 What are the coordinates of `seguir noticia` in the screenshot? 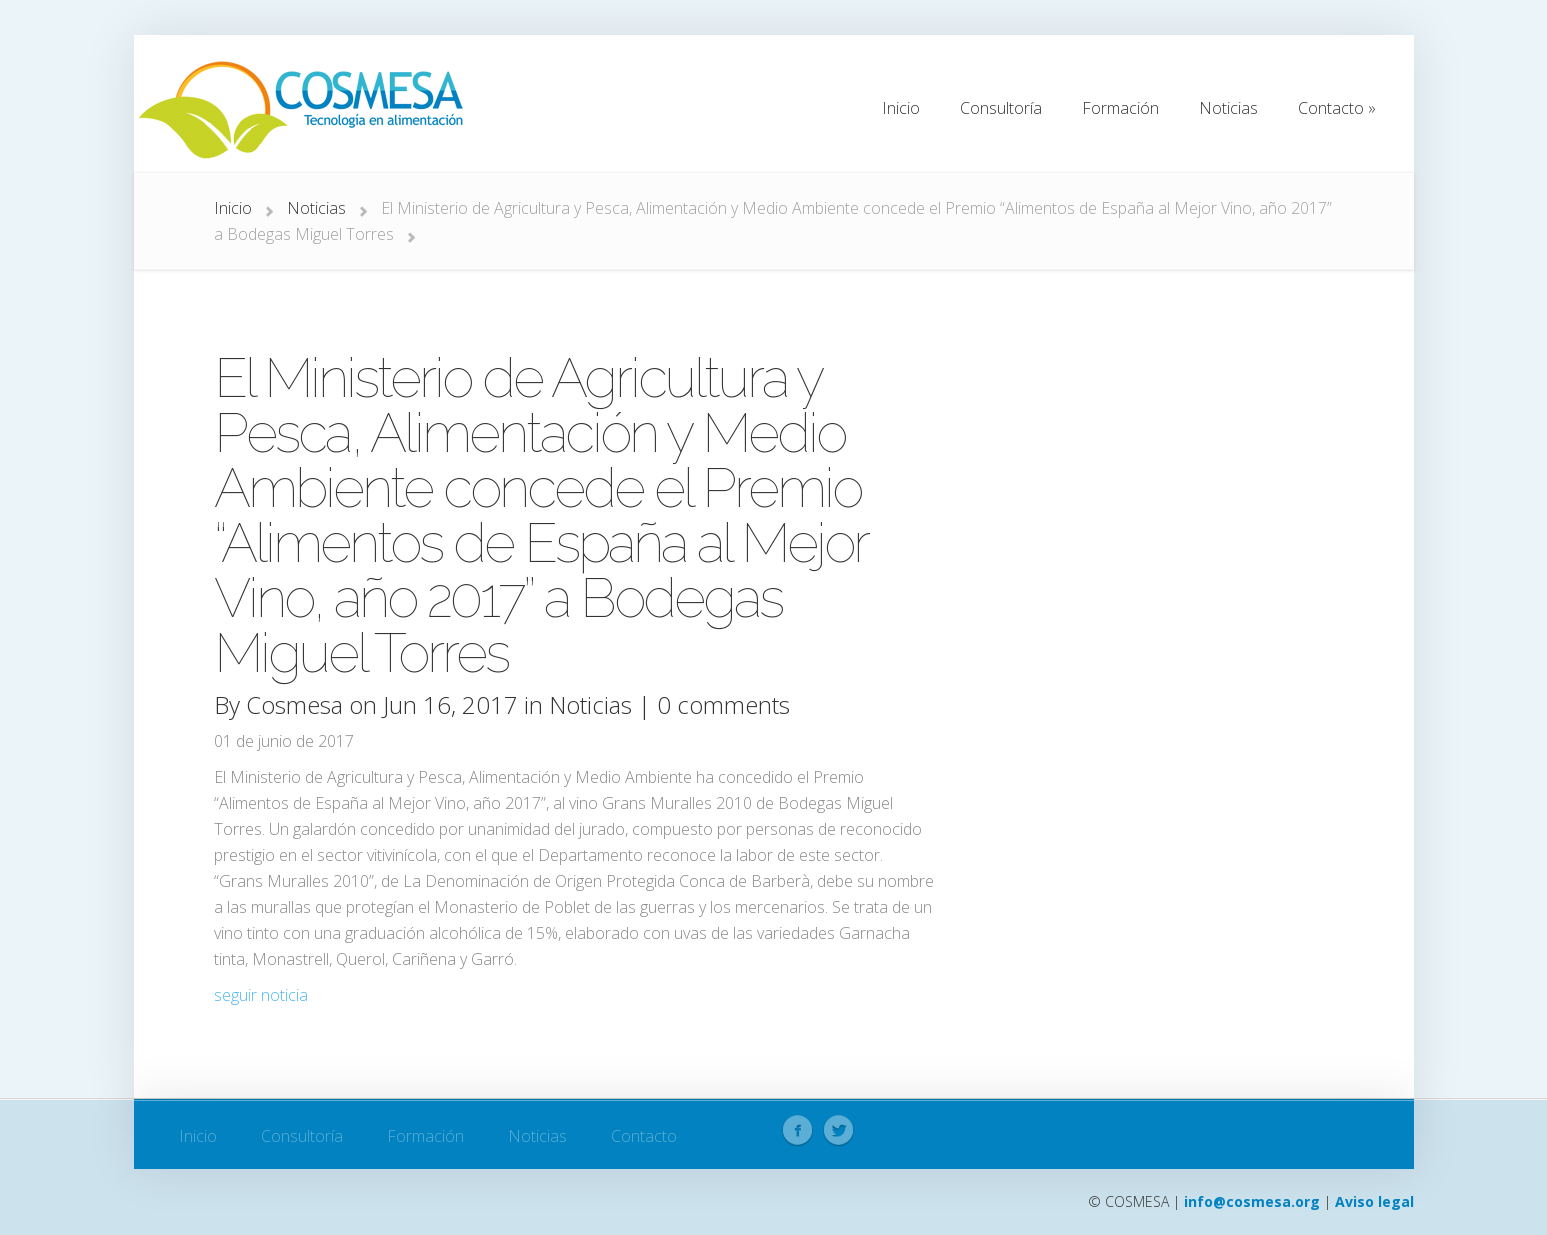 It's located at (261, 995).